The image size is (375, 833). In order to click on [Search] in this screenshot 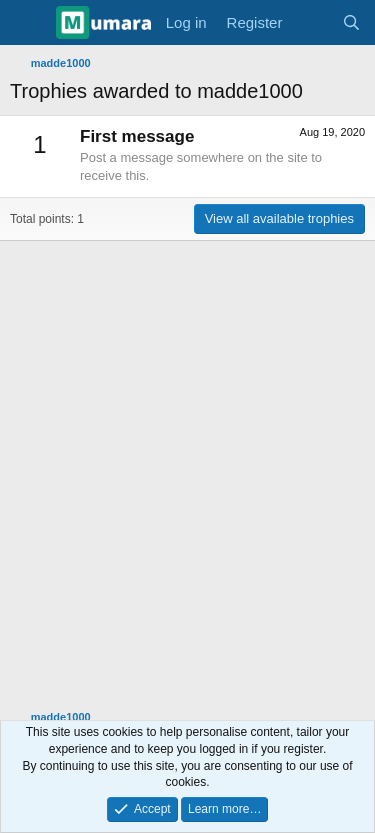, I will do `click(351, 22)`.